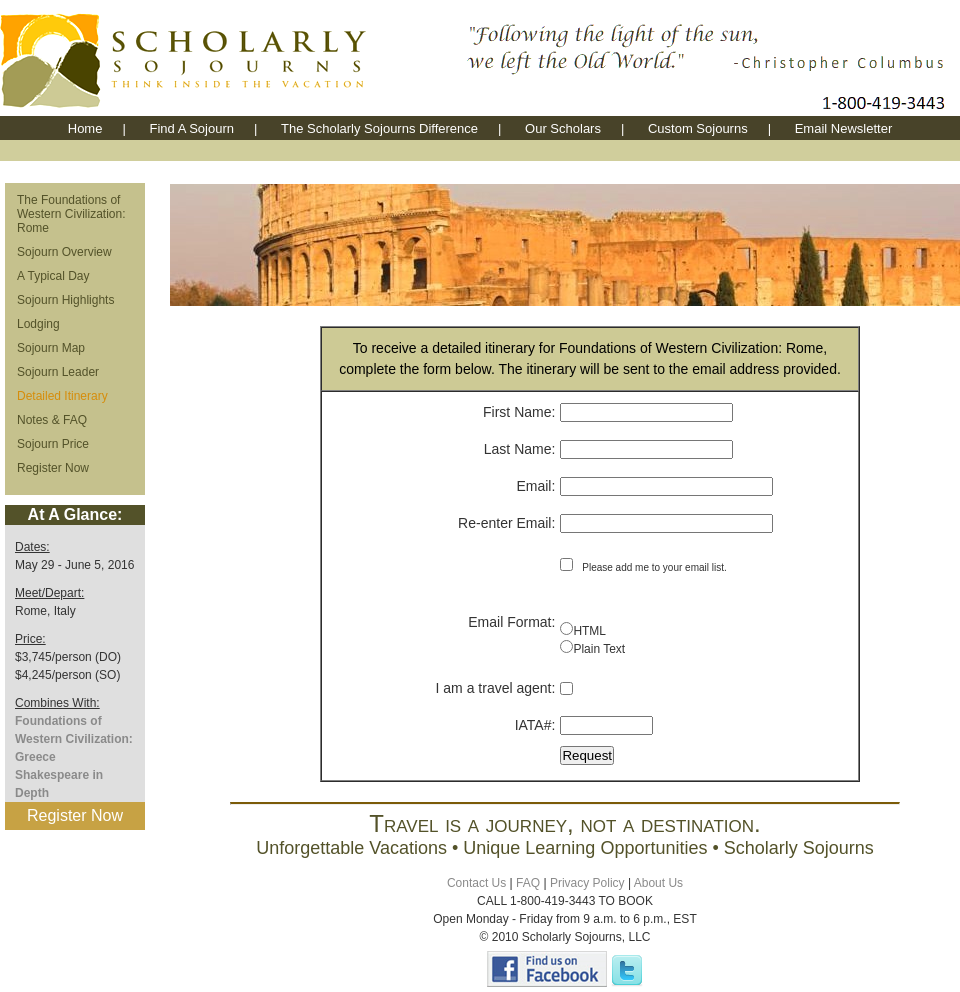 This screenshot has width=960, height=992. I want to click on Register Now, so click(53, 468).